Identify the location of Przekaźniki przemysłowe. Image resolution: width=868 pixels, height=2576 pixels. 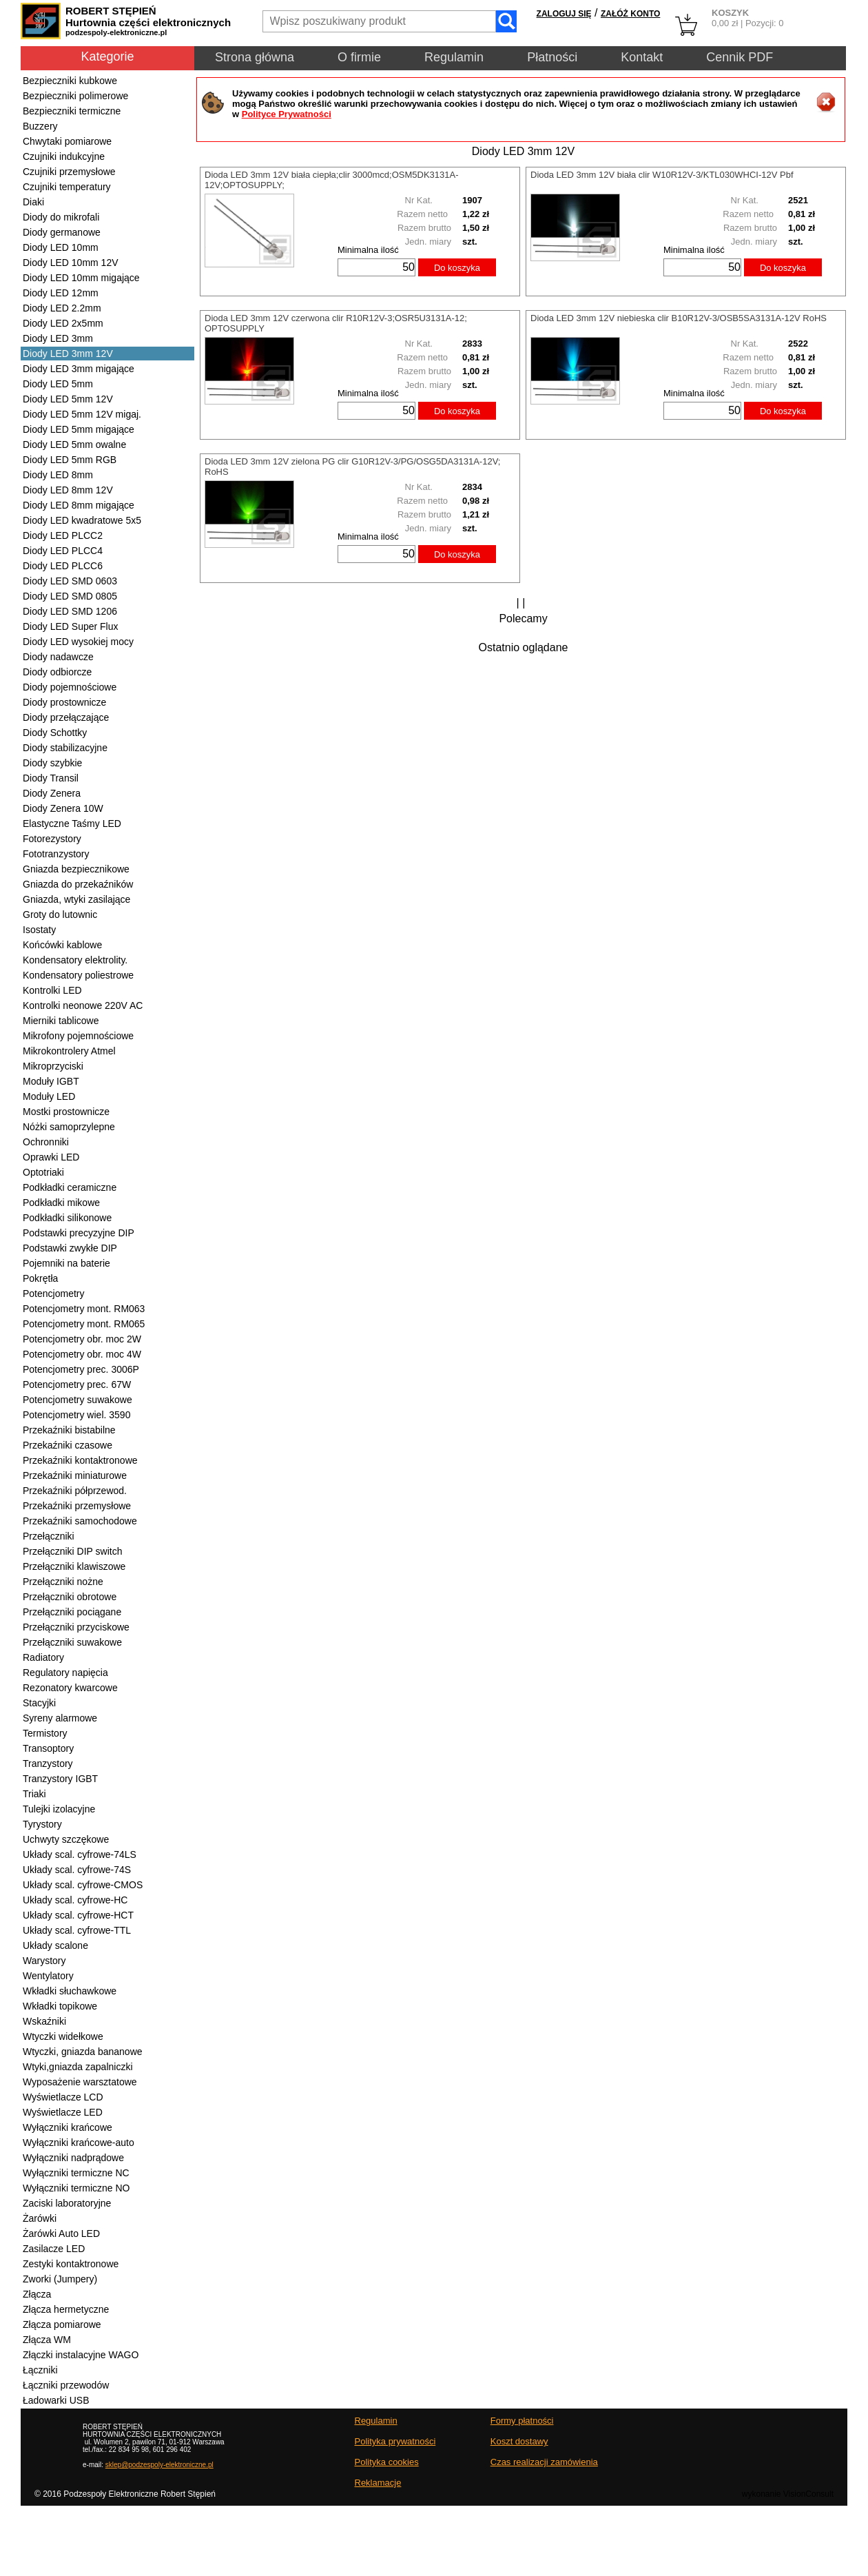
(77, 1505).